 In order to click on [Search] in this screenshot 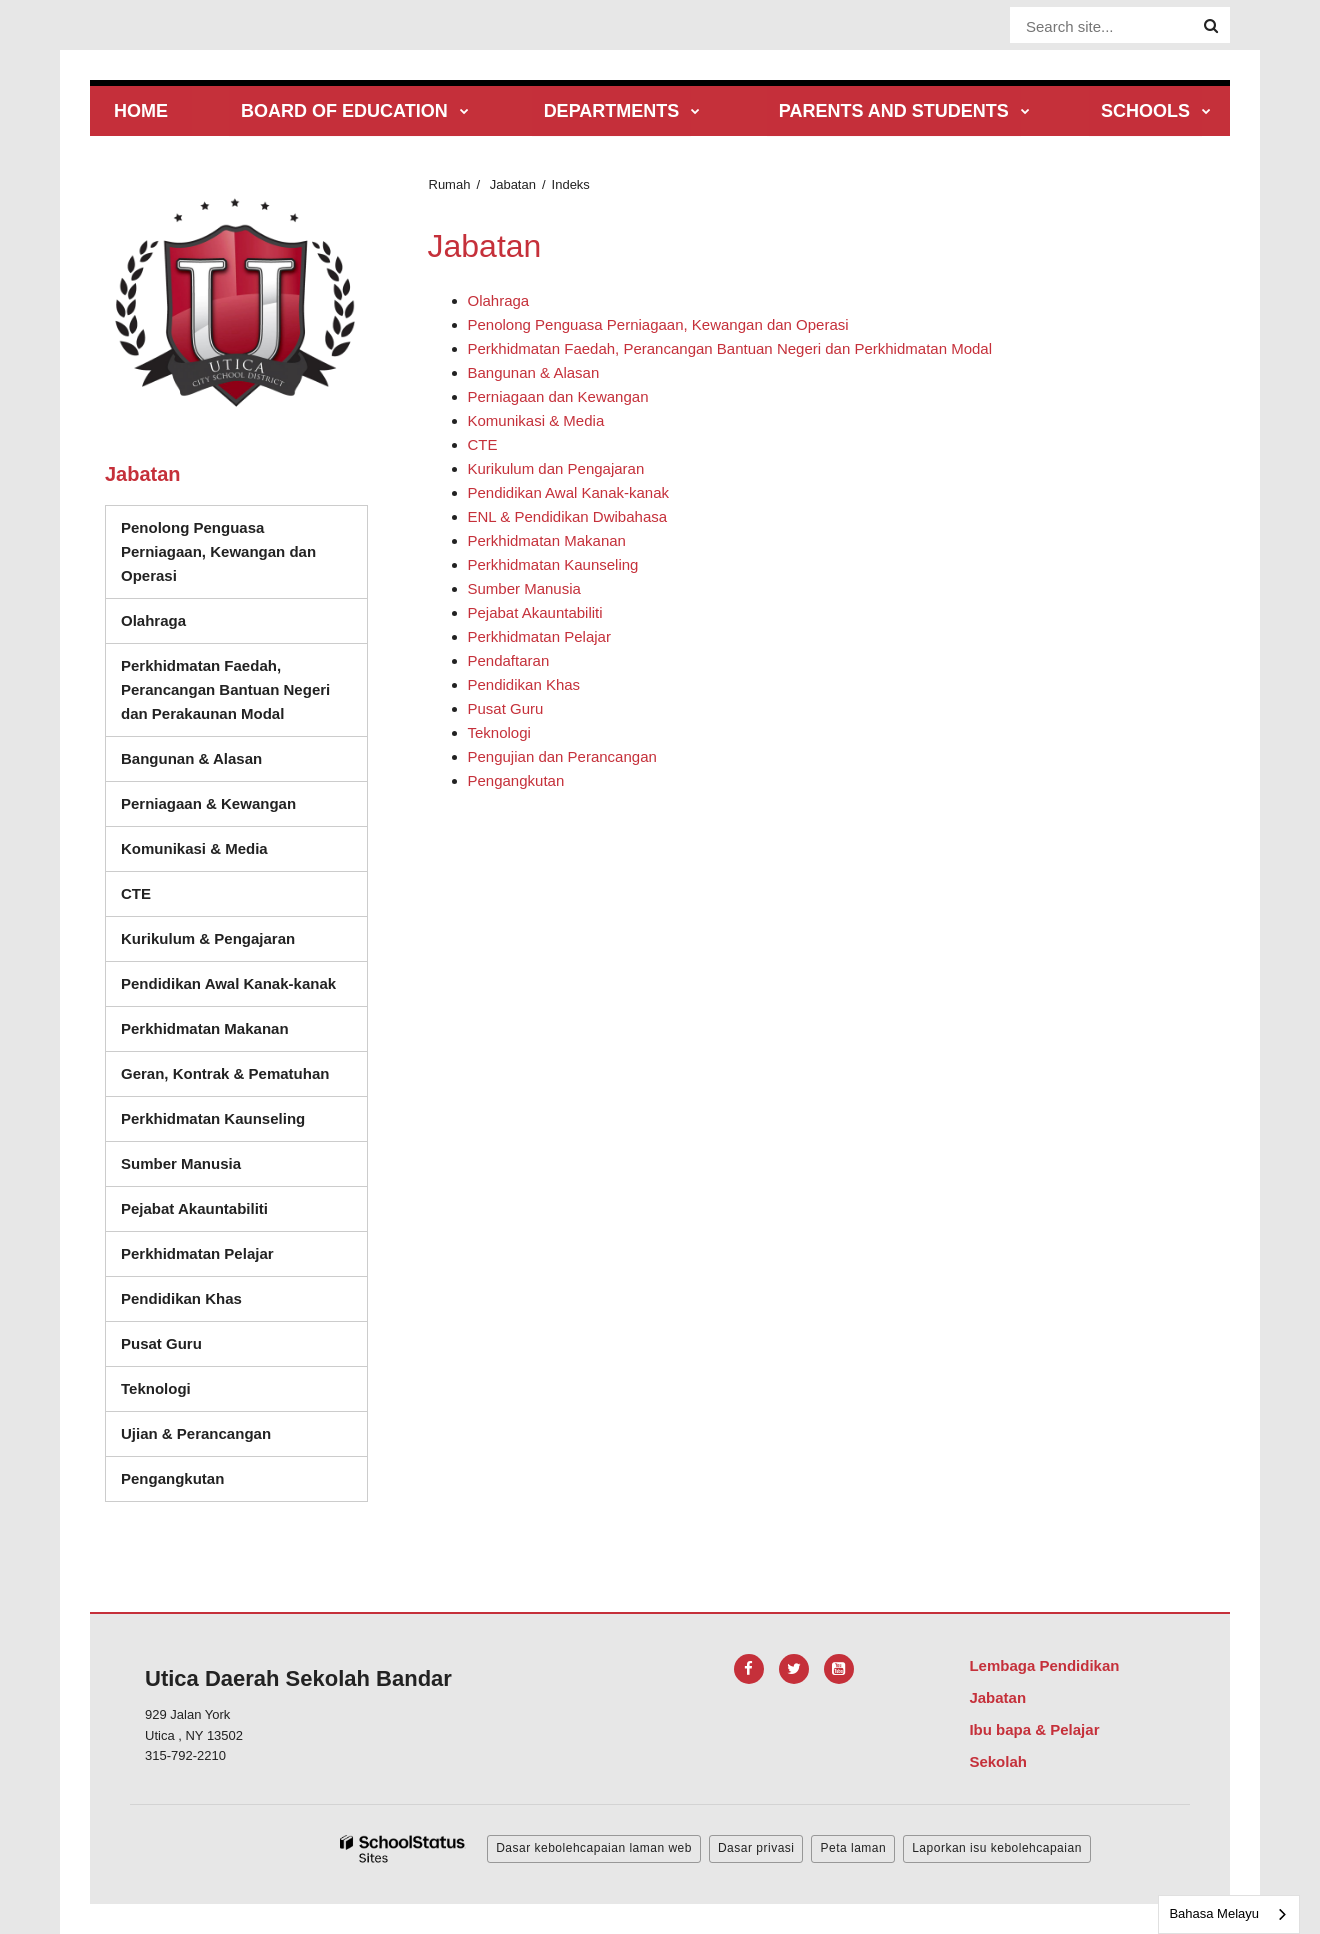, I will do `click(1211, 26)`.